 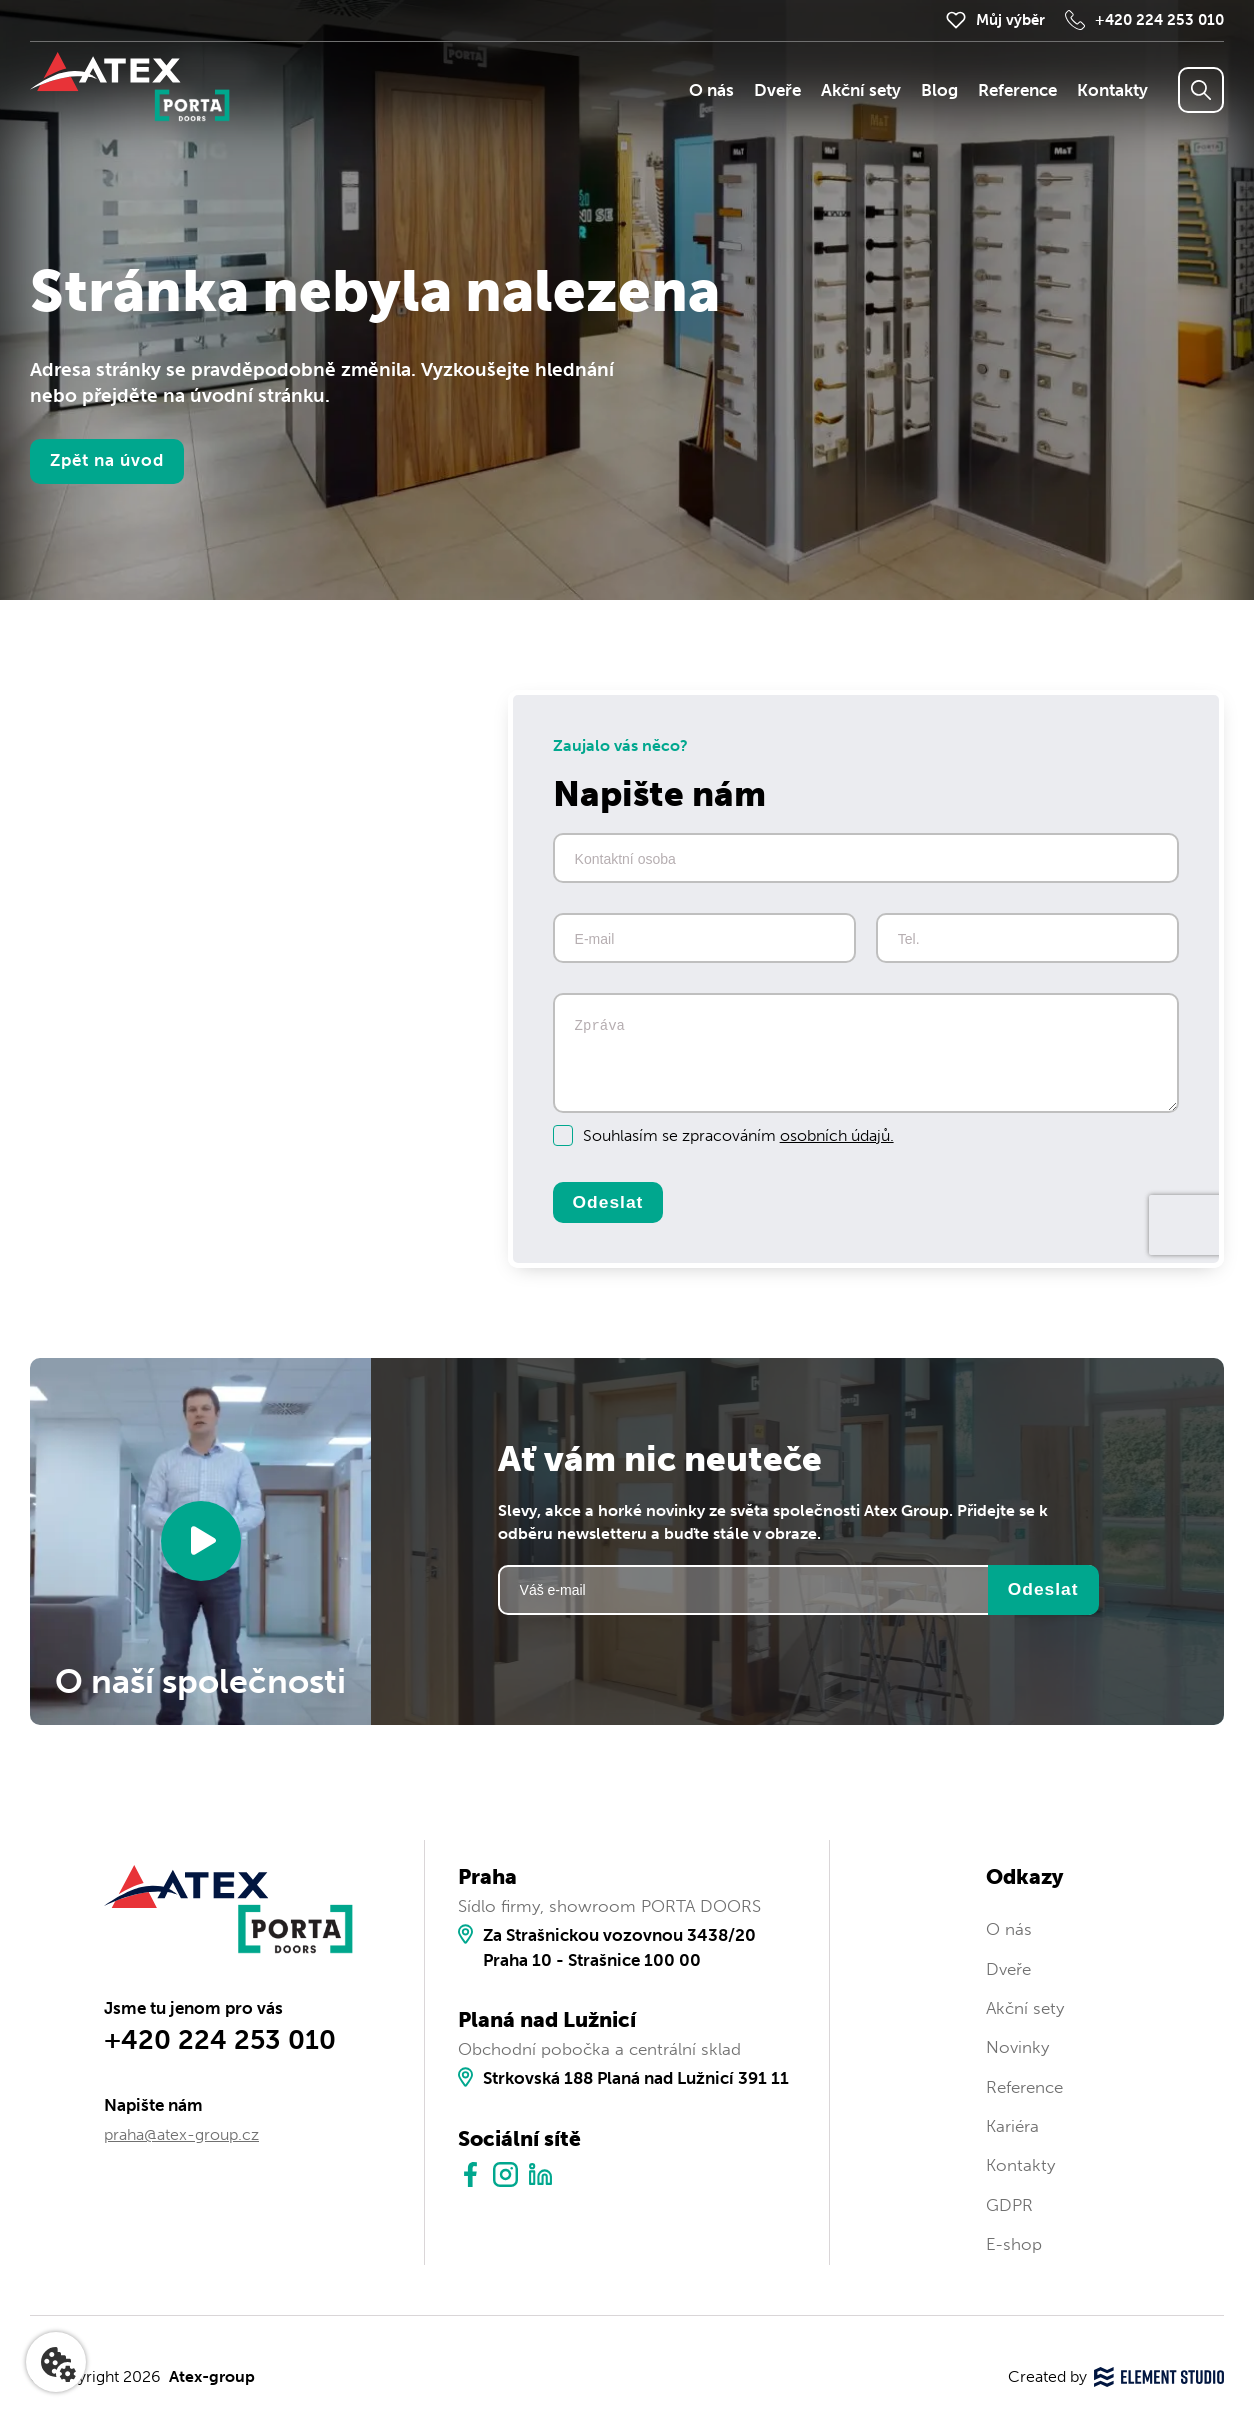 What do you see at coordinates (1112, 90) in the screenshot?
I see `Kontakty` at bounding box center [1112, 90].